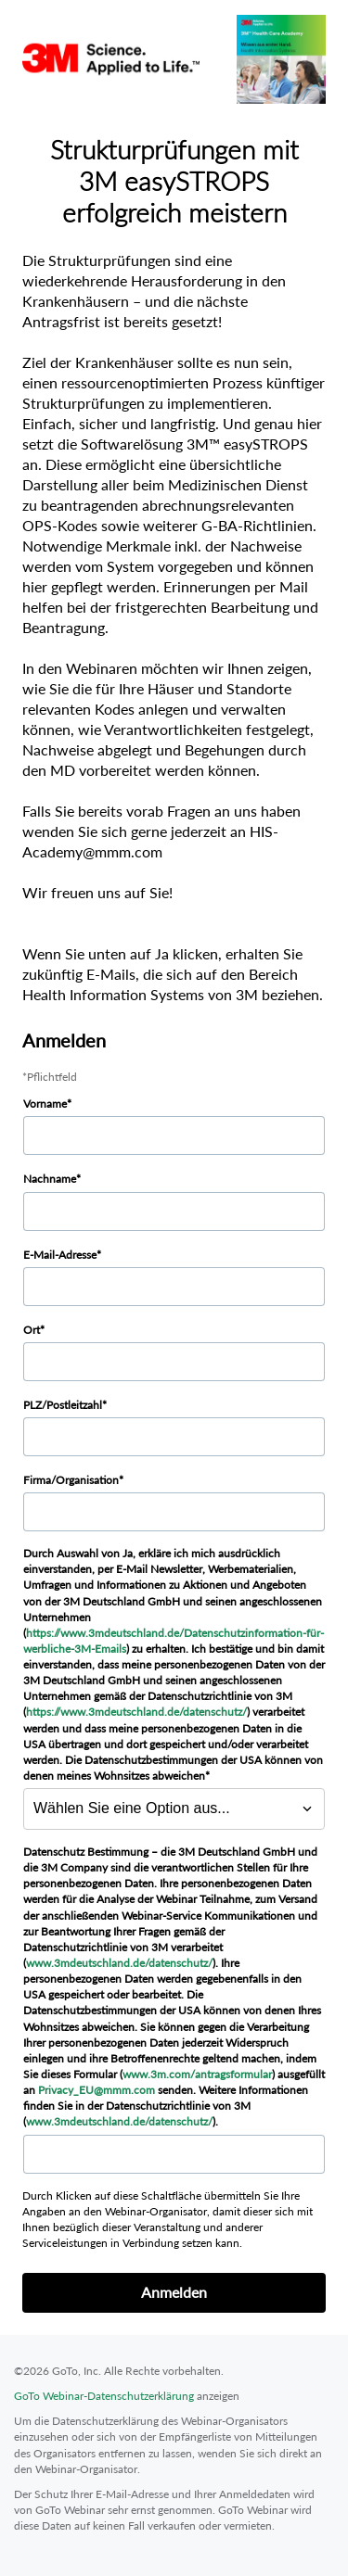  Describe the element at coordinates (104, 2396) in the screenshot. I see `GoTo Webinar-Datenschutzerklärung` at that location.